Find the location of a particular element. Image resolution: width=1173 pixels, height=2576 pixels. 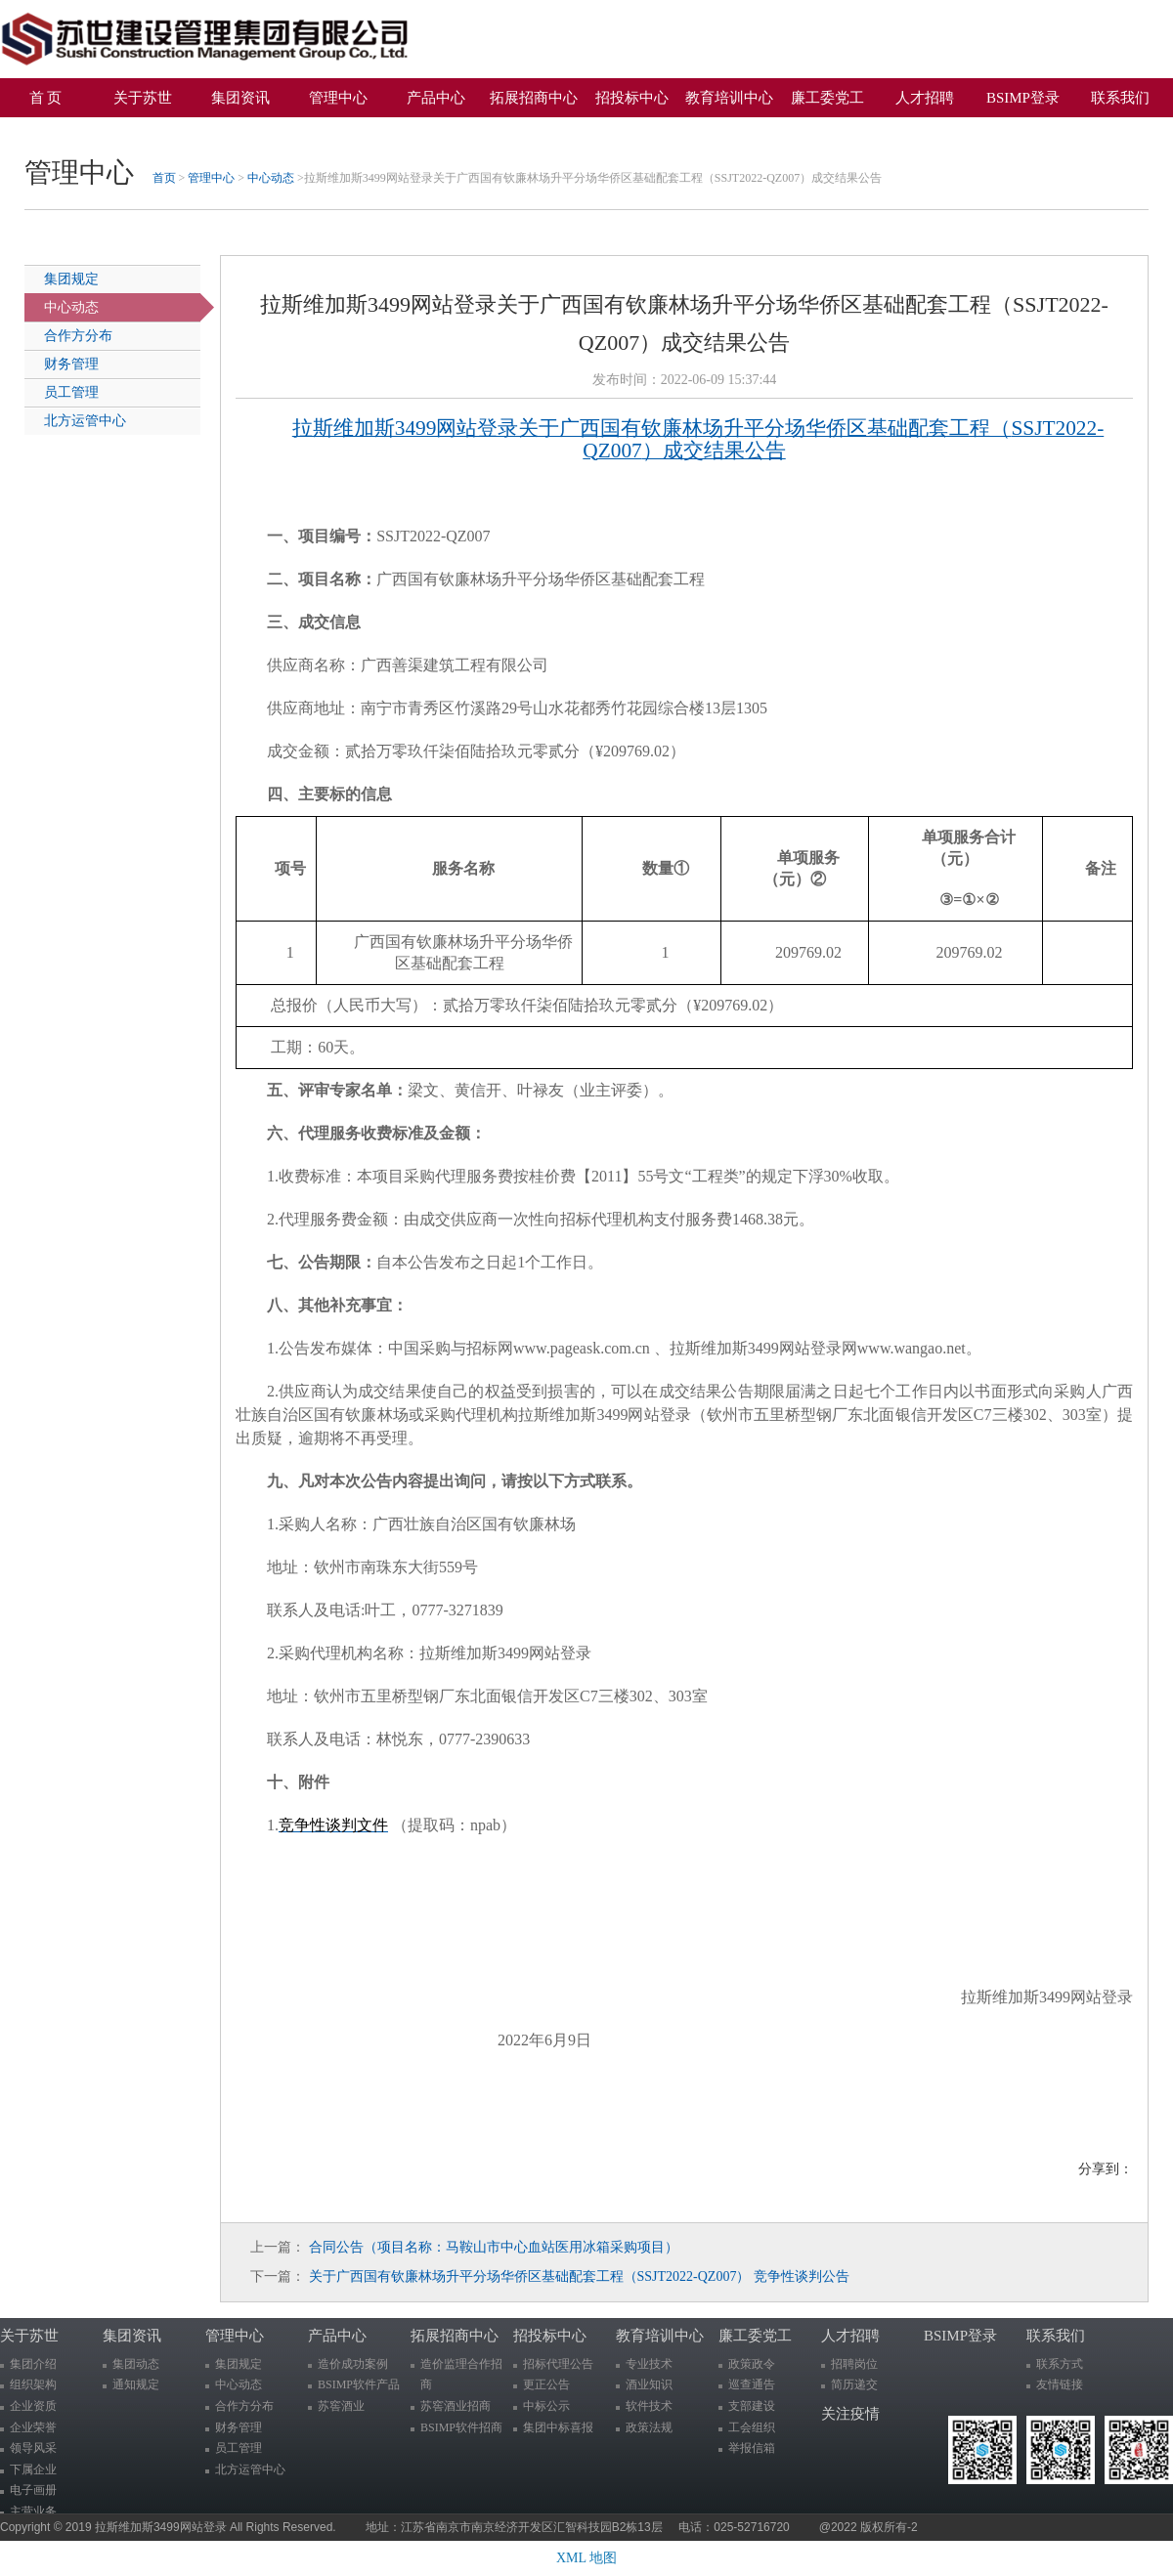

举报信箱 is located at coordinates (751, 2448).